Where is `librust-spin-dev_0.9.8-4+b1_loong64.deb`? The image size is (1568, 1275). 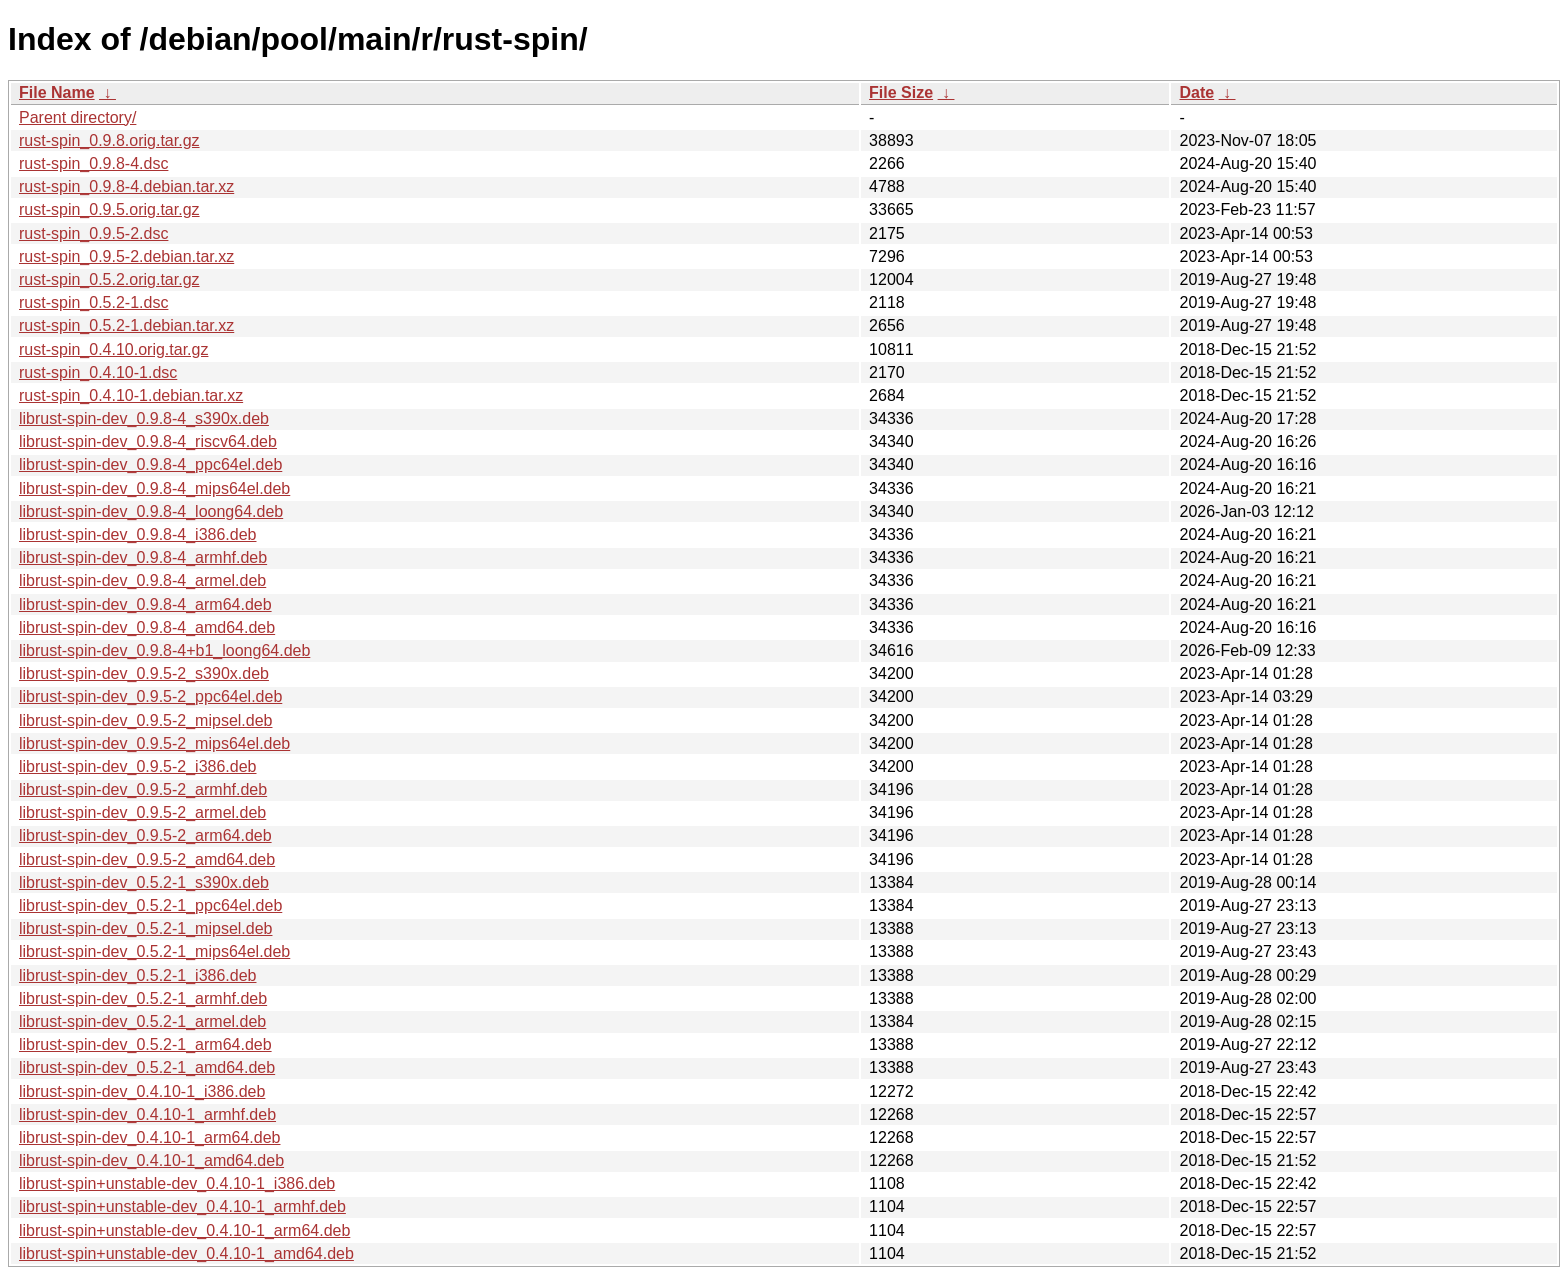
librust-spin-dev_0.9.8-4+b1_loong64.deb is located at coordinates (164, 650).